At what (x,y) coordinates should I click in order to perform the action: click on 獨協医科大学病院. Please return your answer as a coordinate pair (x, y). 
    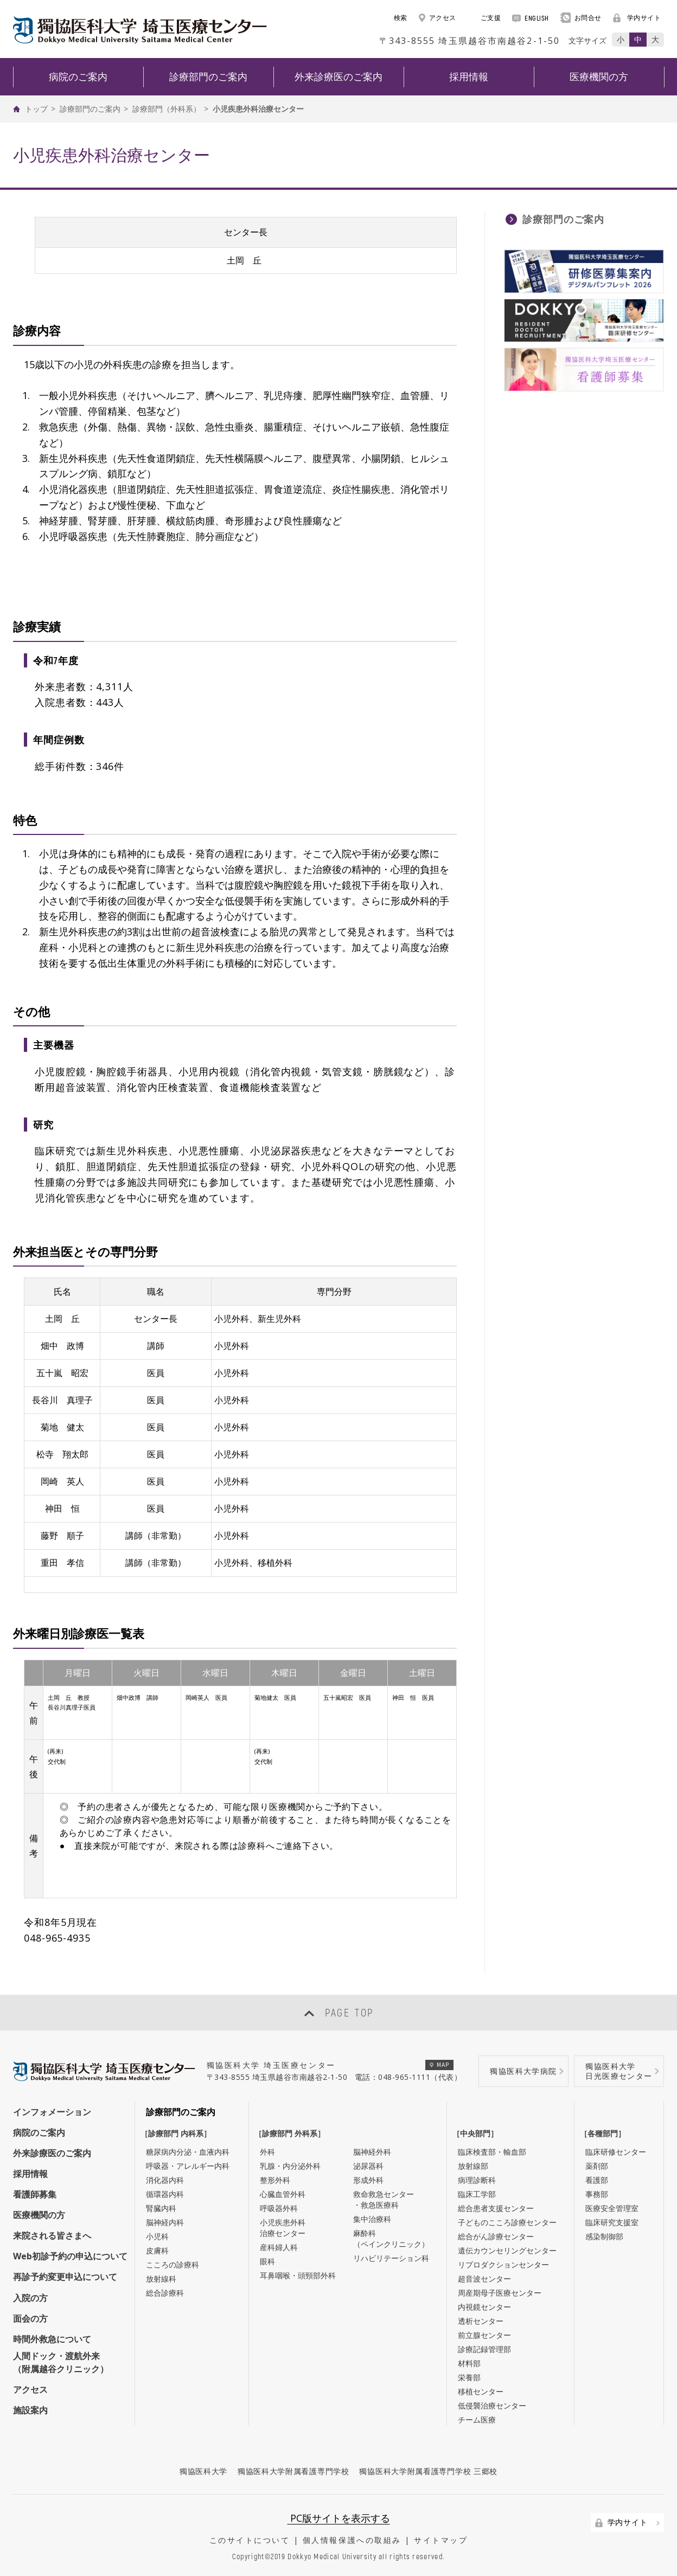
    Looking at the image, I should click on (523, 2071).